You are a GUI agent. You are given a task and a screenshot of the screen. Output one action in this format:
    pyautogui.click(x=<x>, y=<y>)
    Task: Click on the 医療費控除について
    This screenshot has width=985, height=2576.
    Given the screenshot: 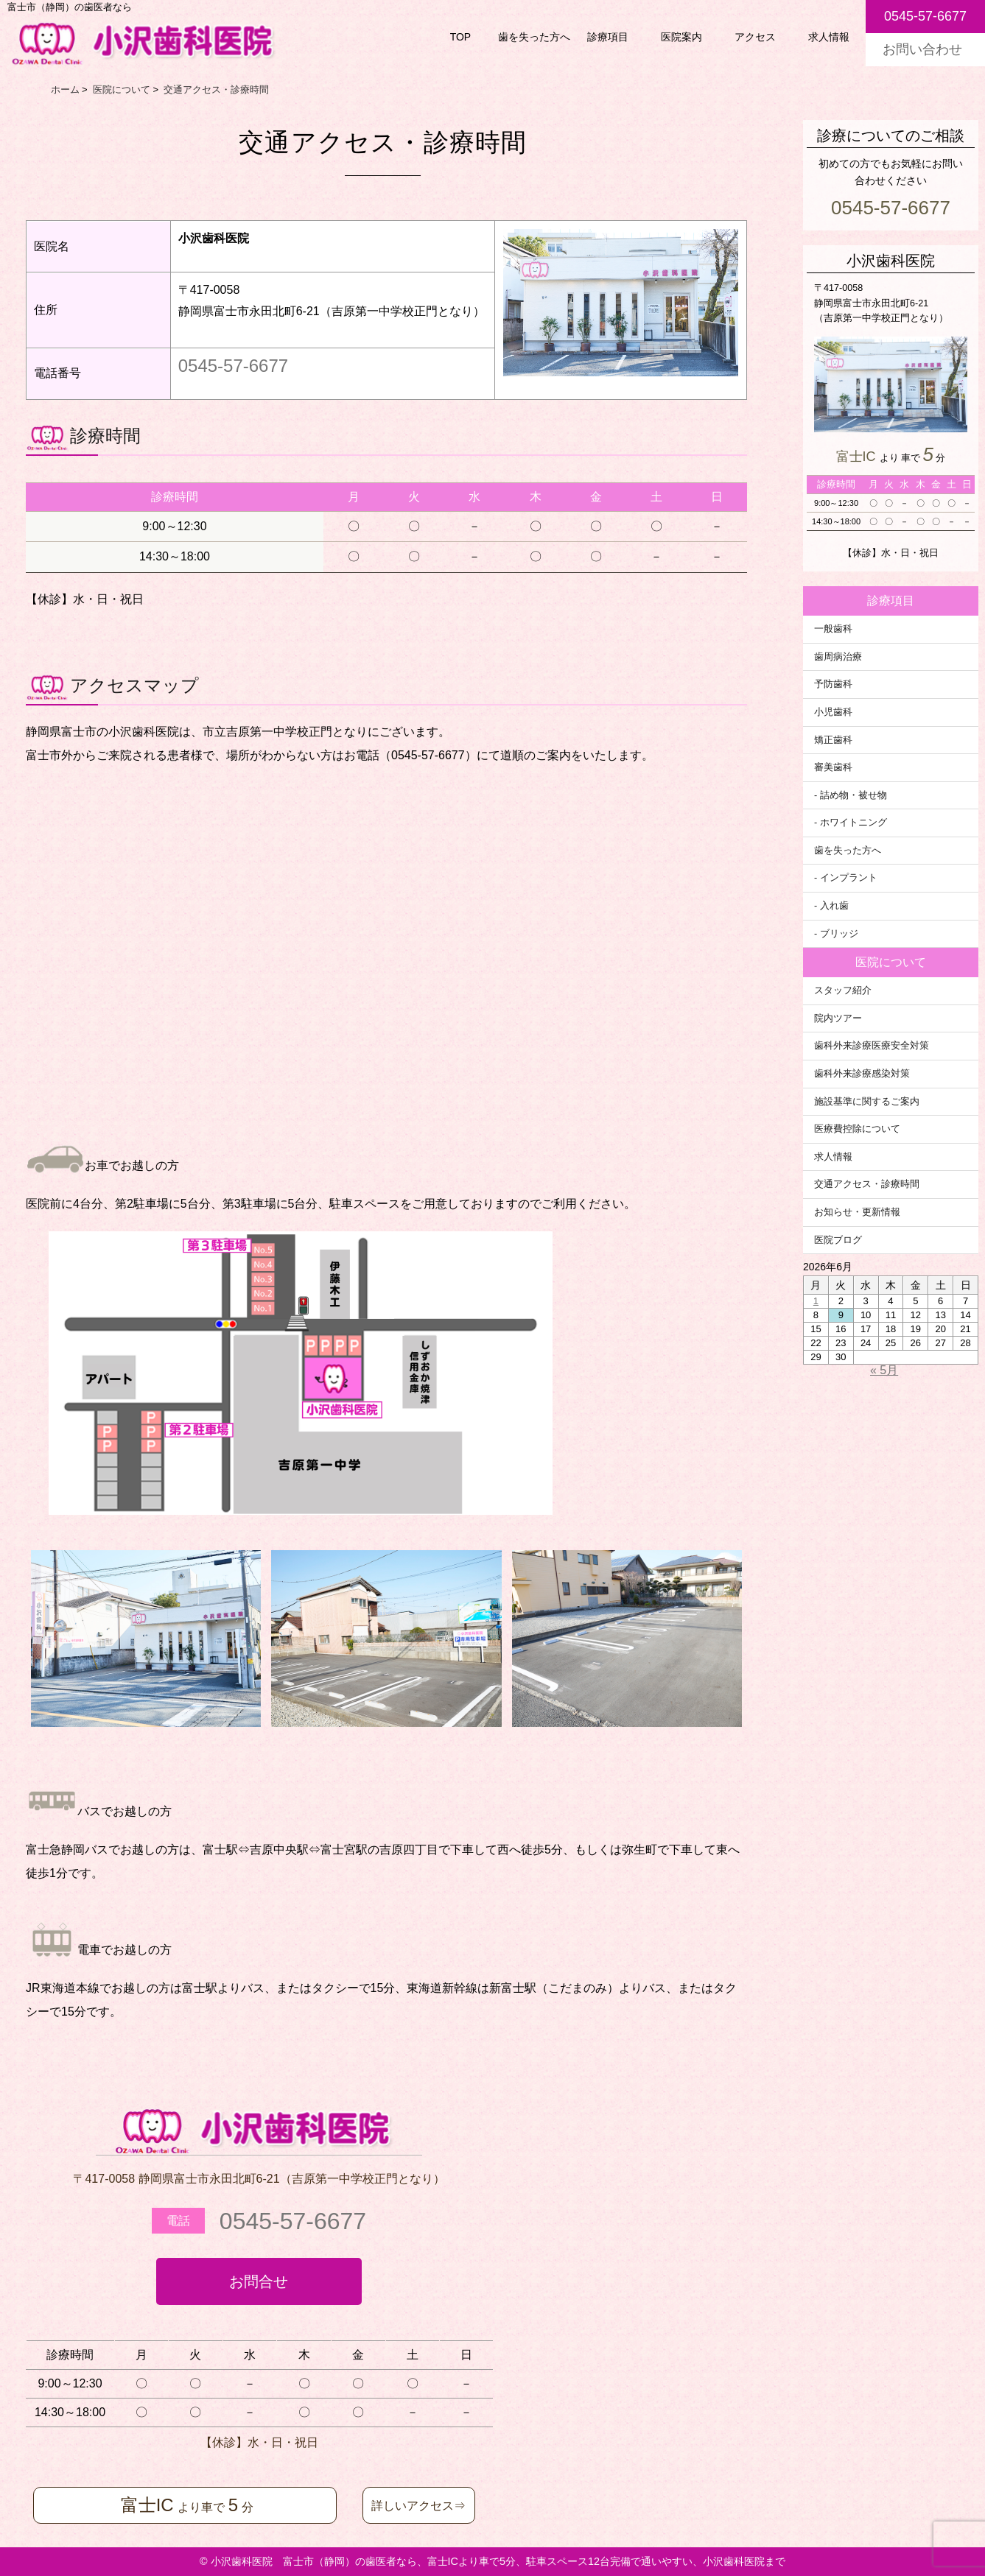 What is the action you would take?
    pyautogui.click(x=857, y=1129)
    